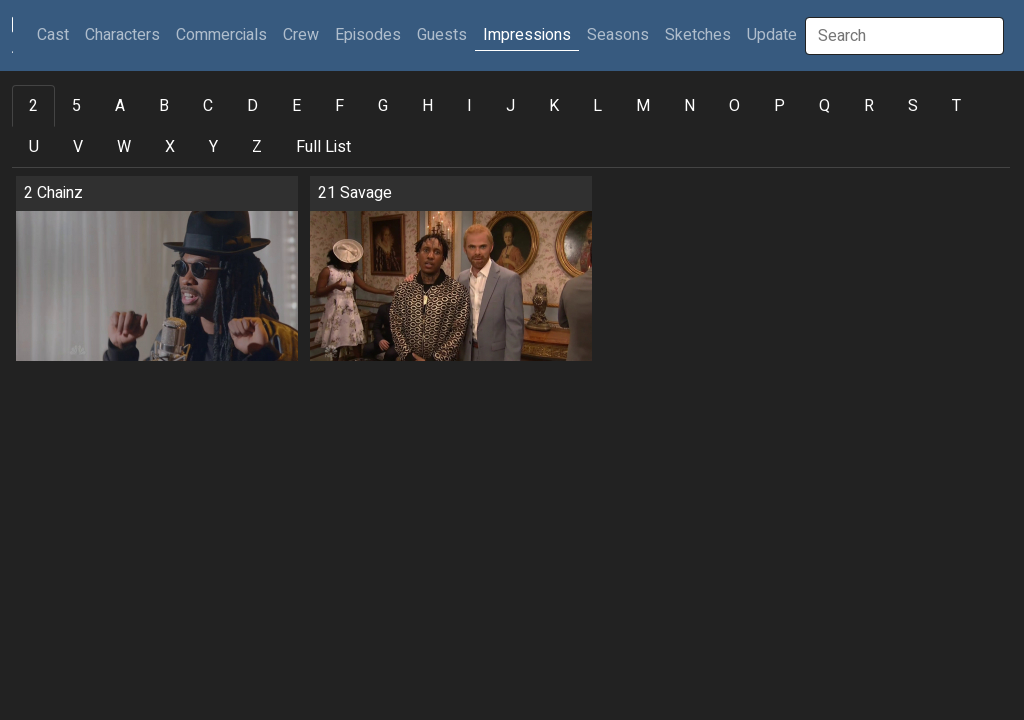 This screenshot has height=720, width=1024. Describe the element at coordinates (734, 106) in the screenshot. I see `O [tab]` at that location.